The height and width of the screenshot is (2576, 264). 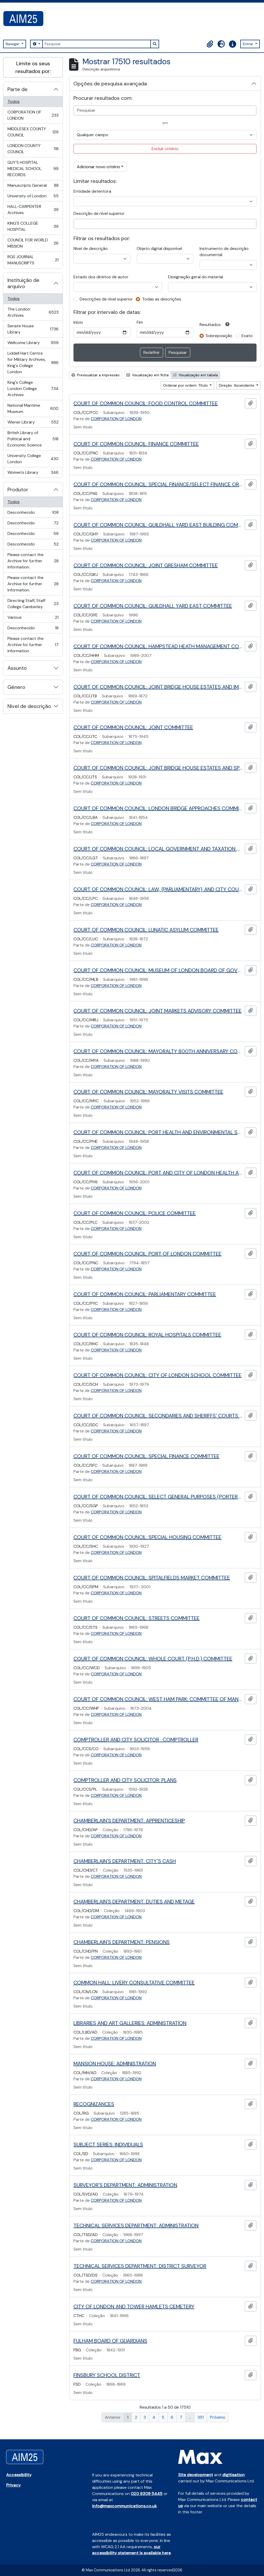 I want to click on COURT OF COMMON COUNCIL: MAYORALTY 800TH ANNIVERSARY COMMITTEE, so click(x=158, y=1051).